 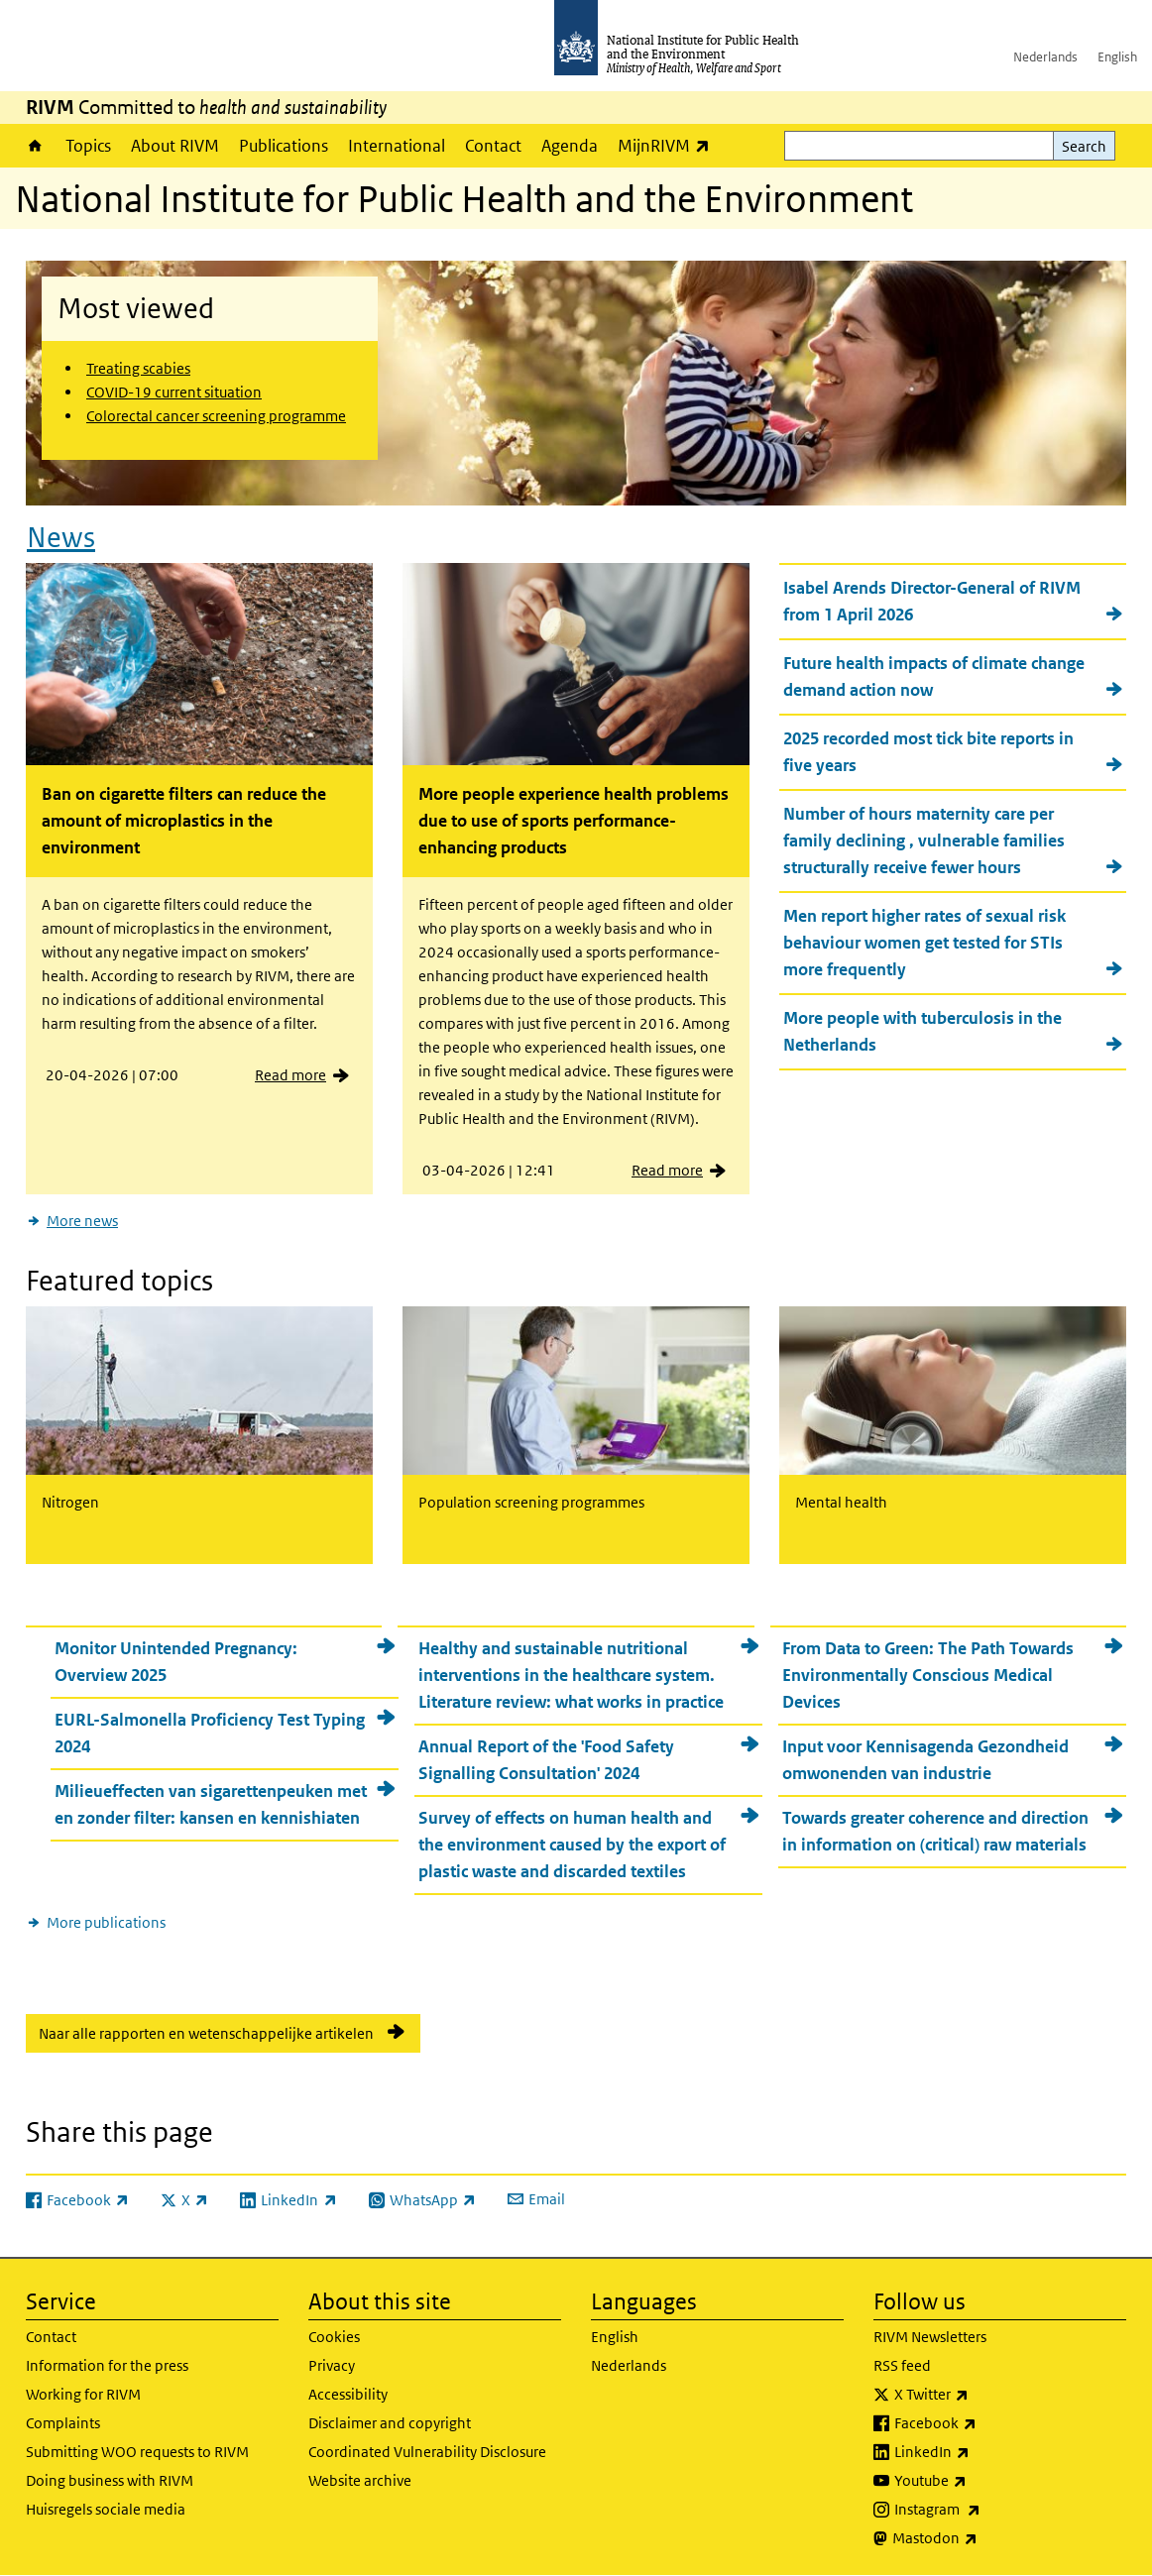 I want to click on Input voor Kennisagenda Gezondheid omwonenden van industrie, so click(x=925, y=1760).